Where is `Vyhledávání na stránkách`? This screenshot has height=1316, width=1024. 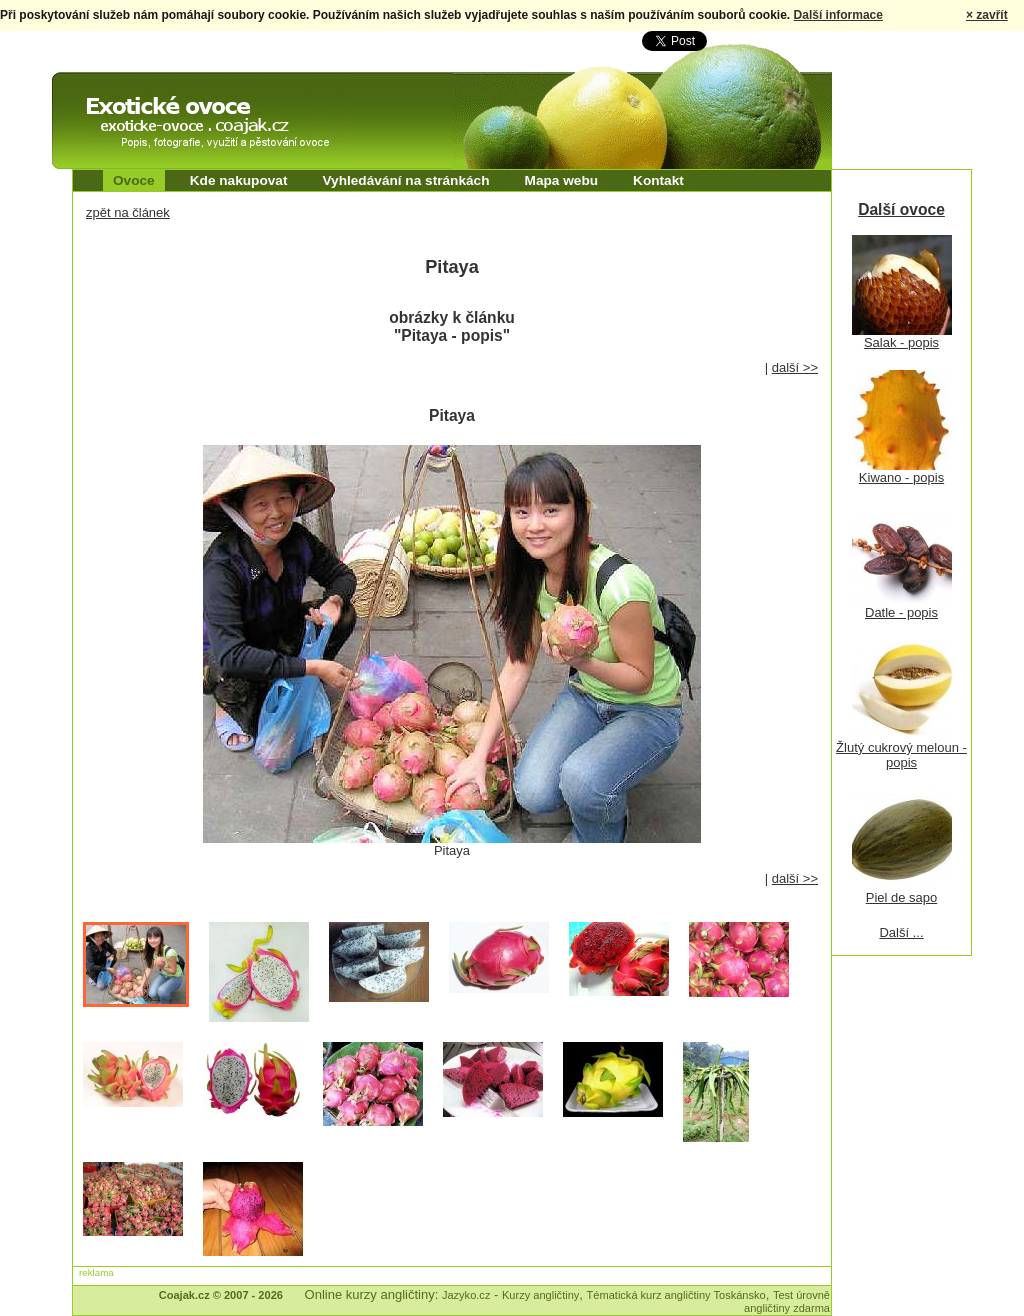 Vyhledávání na stránkách is located at coordinates (405, 180).